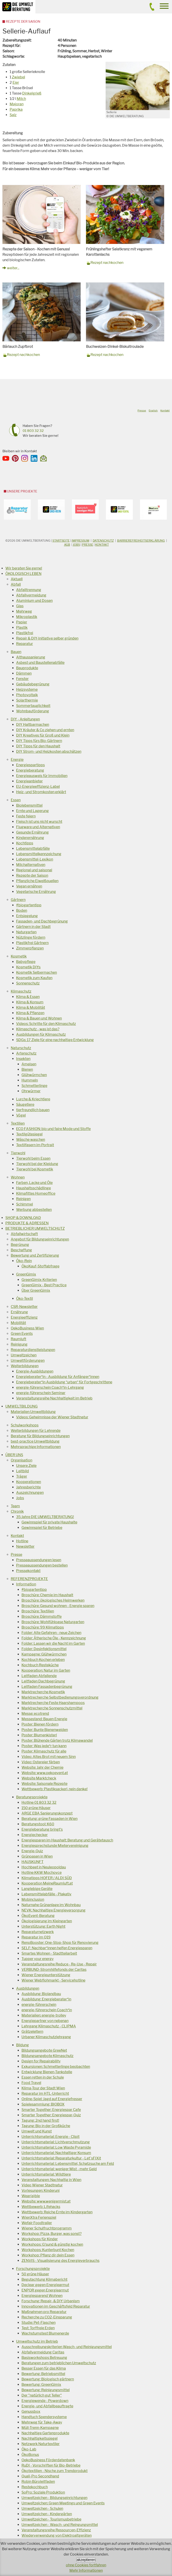 This screenshot has width=172, height=2576. What do you see at coordinates (26, 932) in the screenshot?
I see `Naturgarten` at bounding box center [26, 932].